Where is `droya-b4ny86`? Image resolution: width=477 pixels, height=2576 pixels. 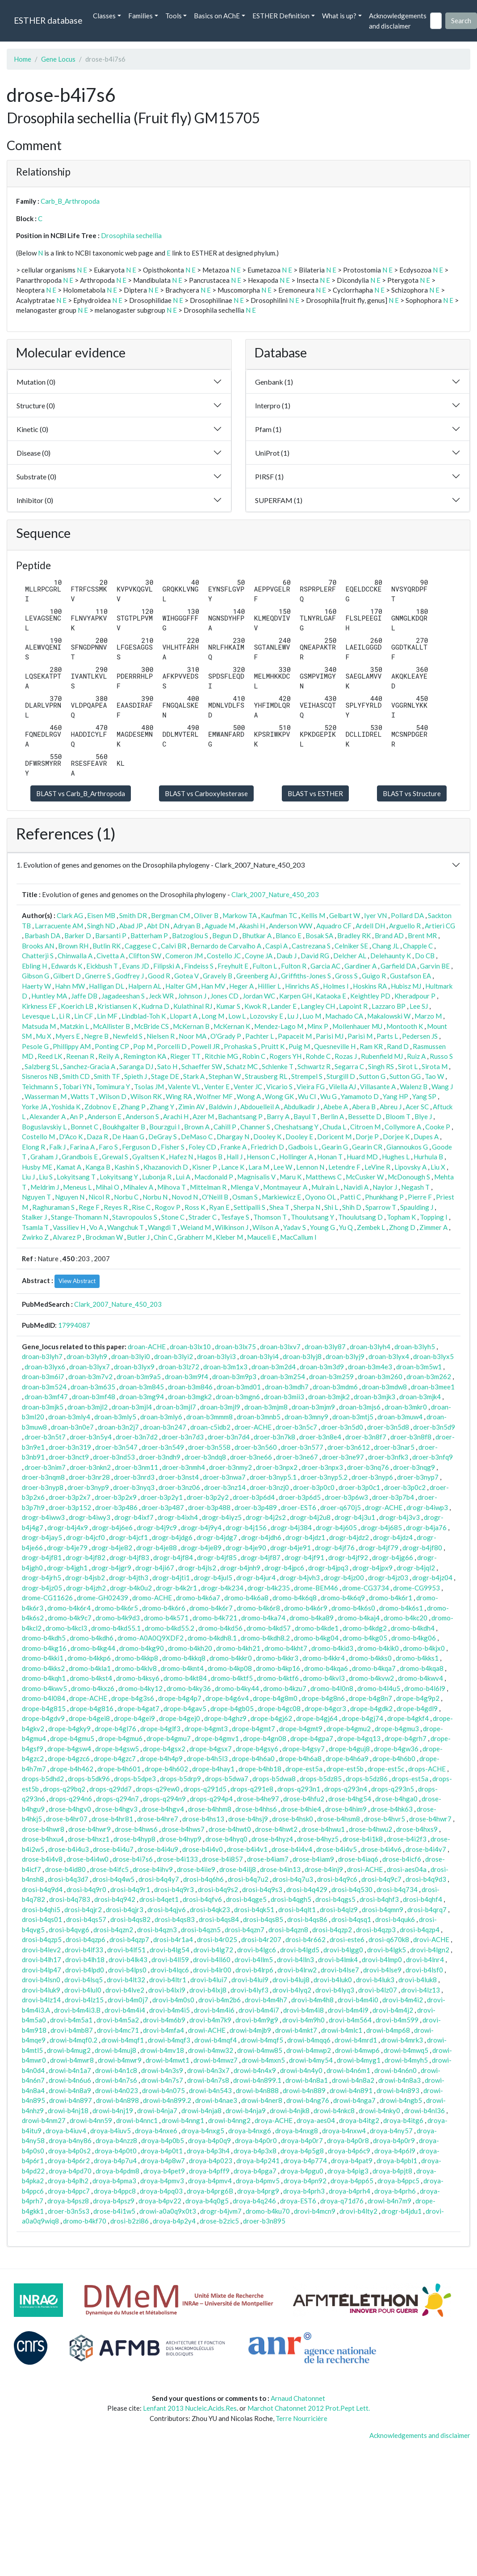 droya-b4ny86 is located at coordinates (70, 2140).